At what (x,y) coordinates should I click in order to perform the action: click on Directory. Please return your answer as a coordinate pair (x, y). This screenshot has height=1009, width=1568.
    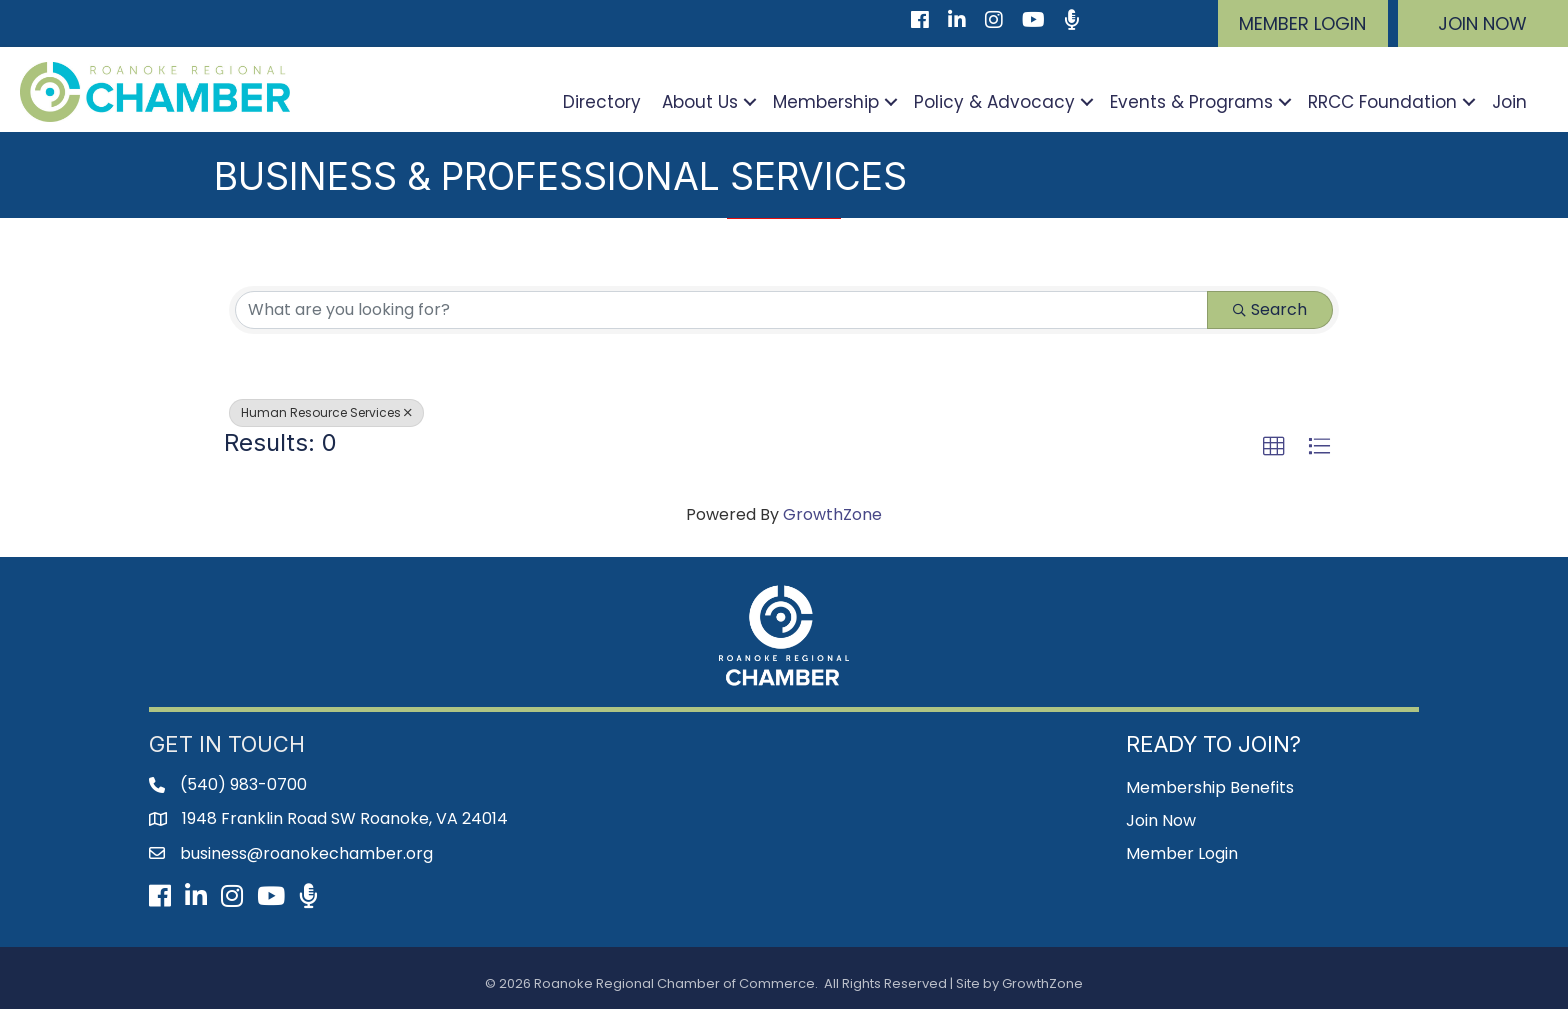
    Looking at the image, I should click on (602, 102).